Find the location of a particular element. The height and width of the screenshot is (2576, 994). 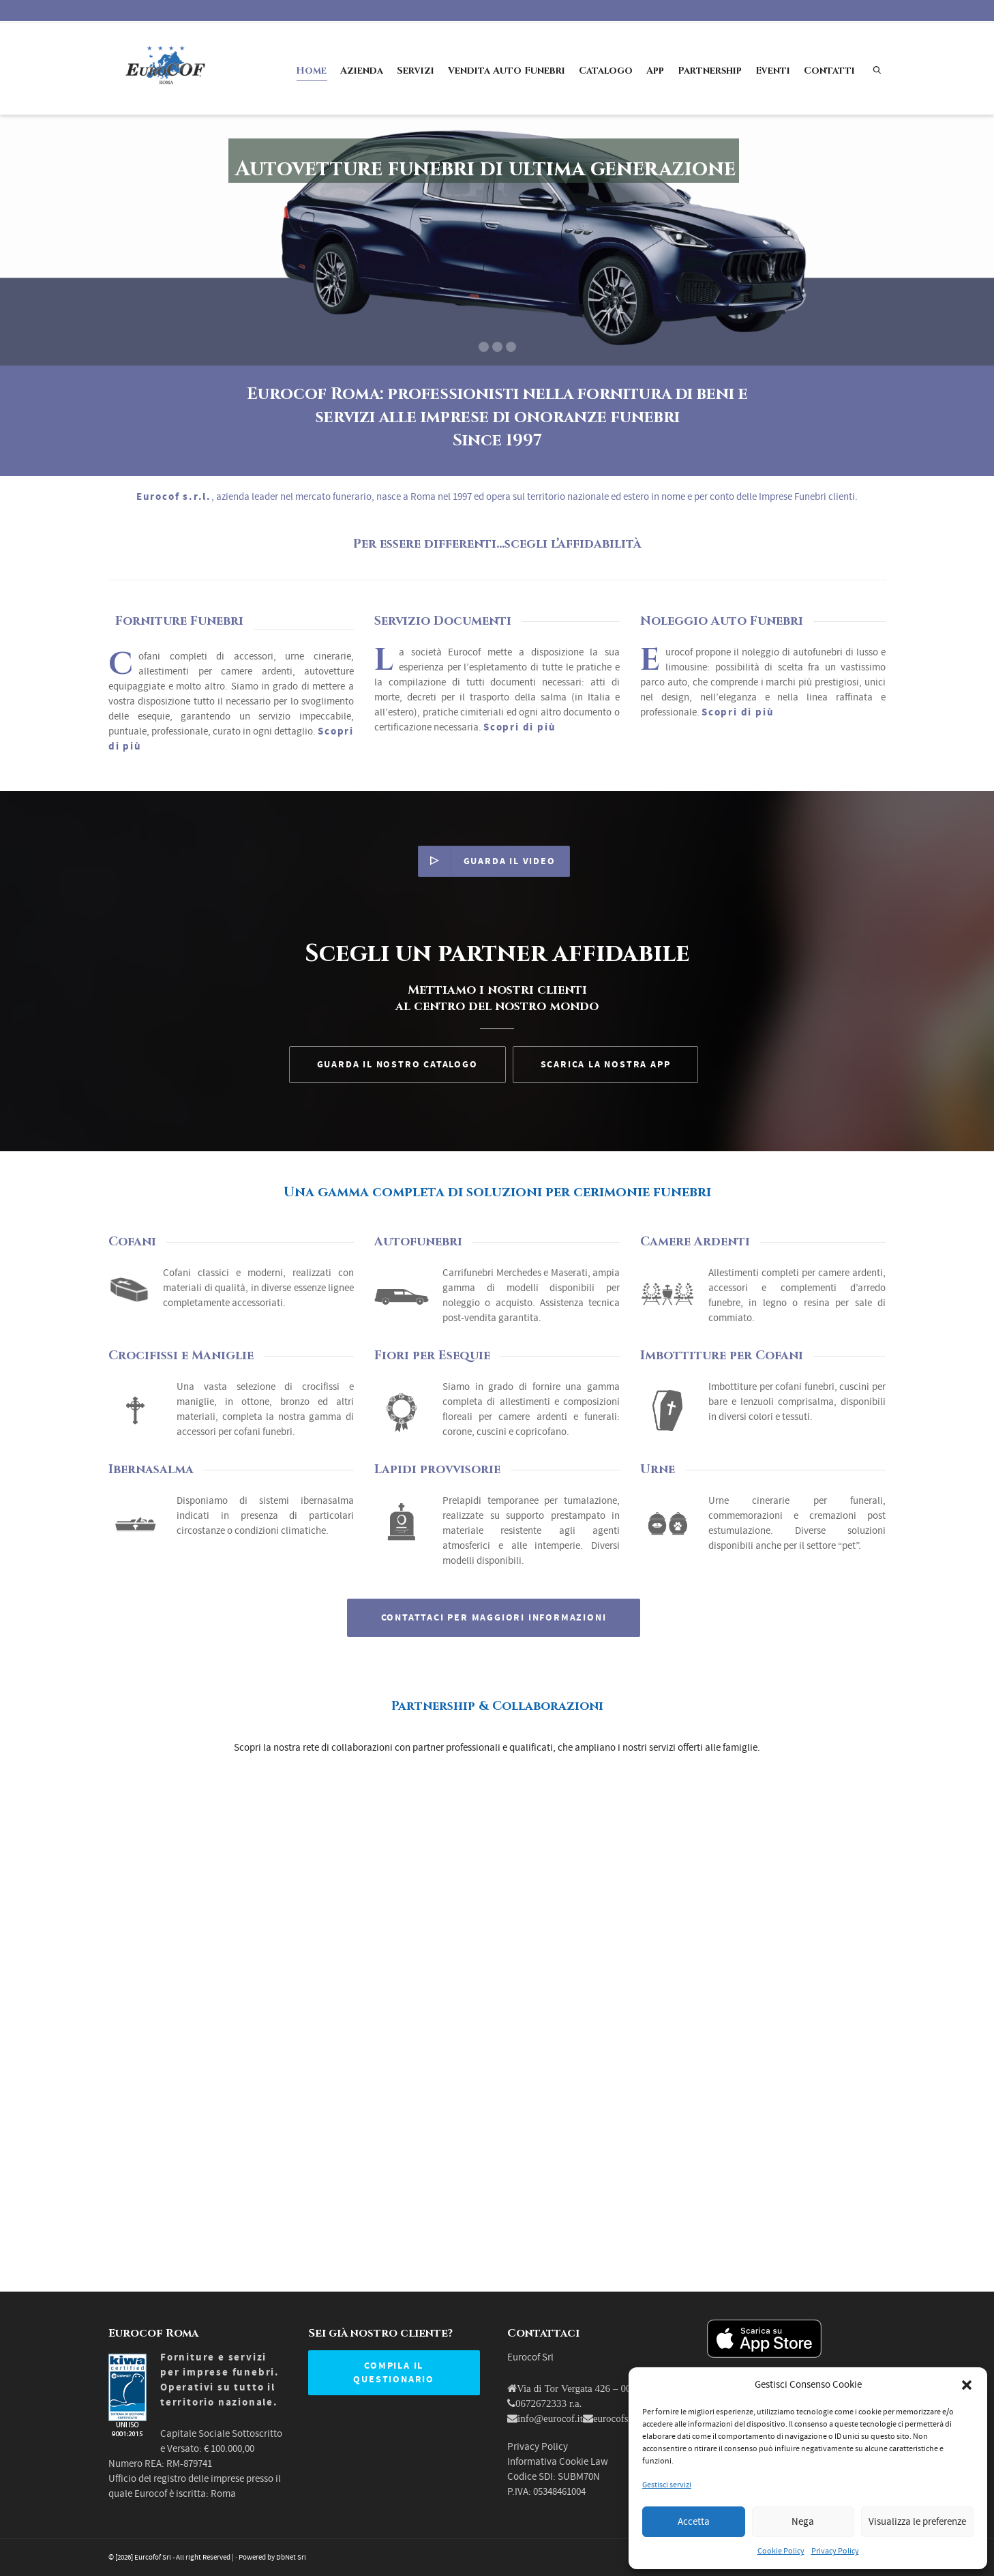

Visualizza le preferenze is located at coordinates (917, 2521).